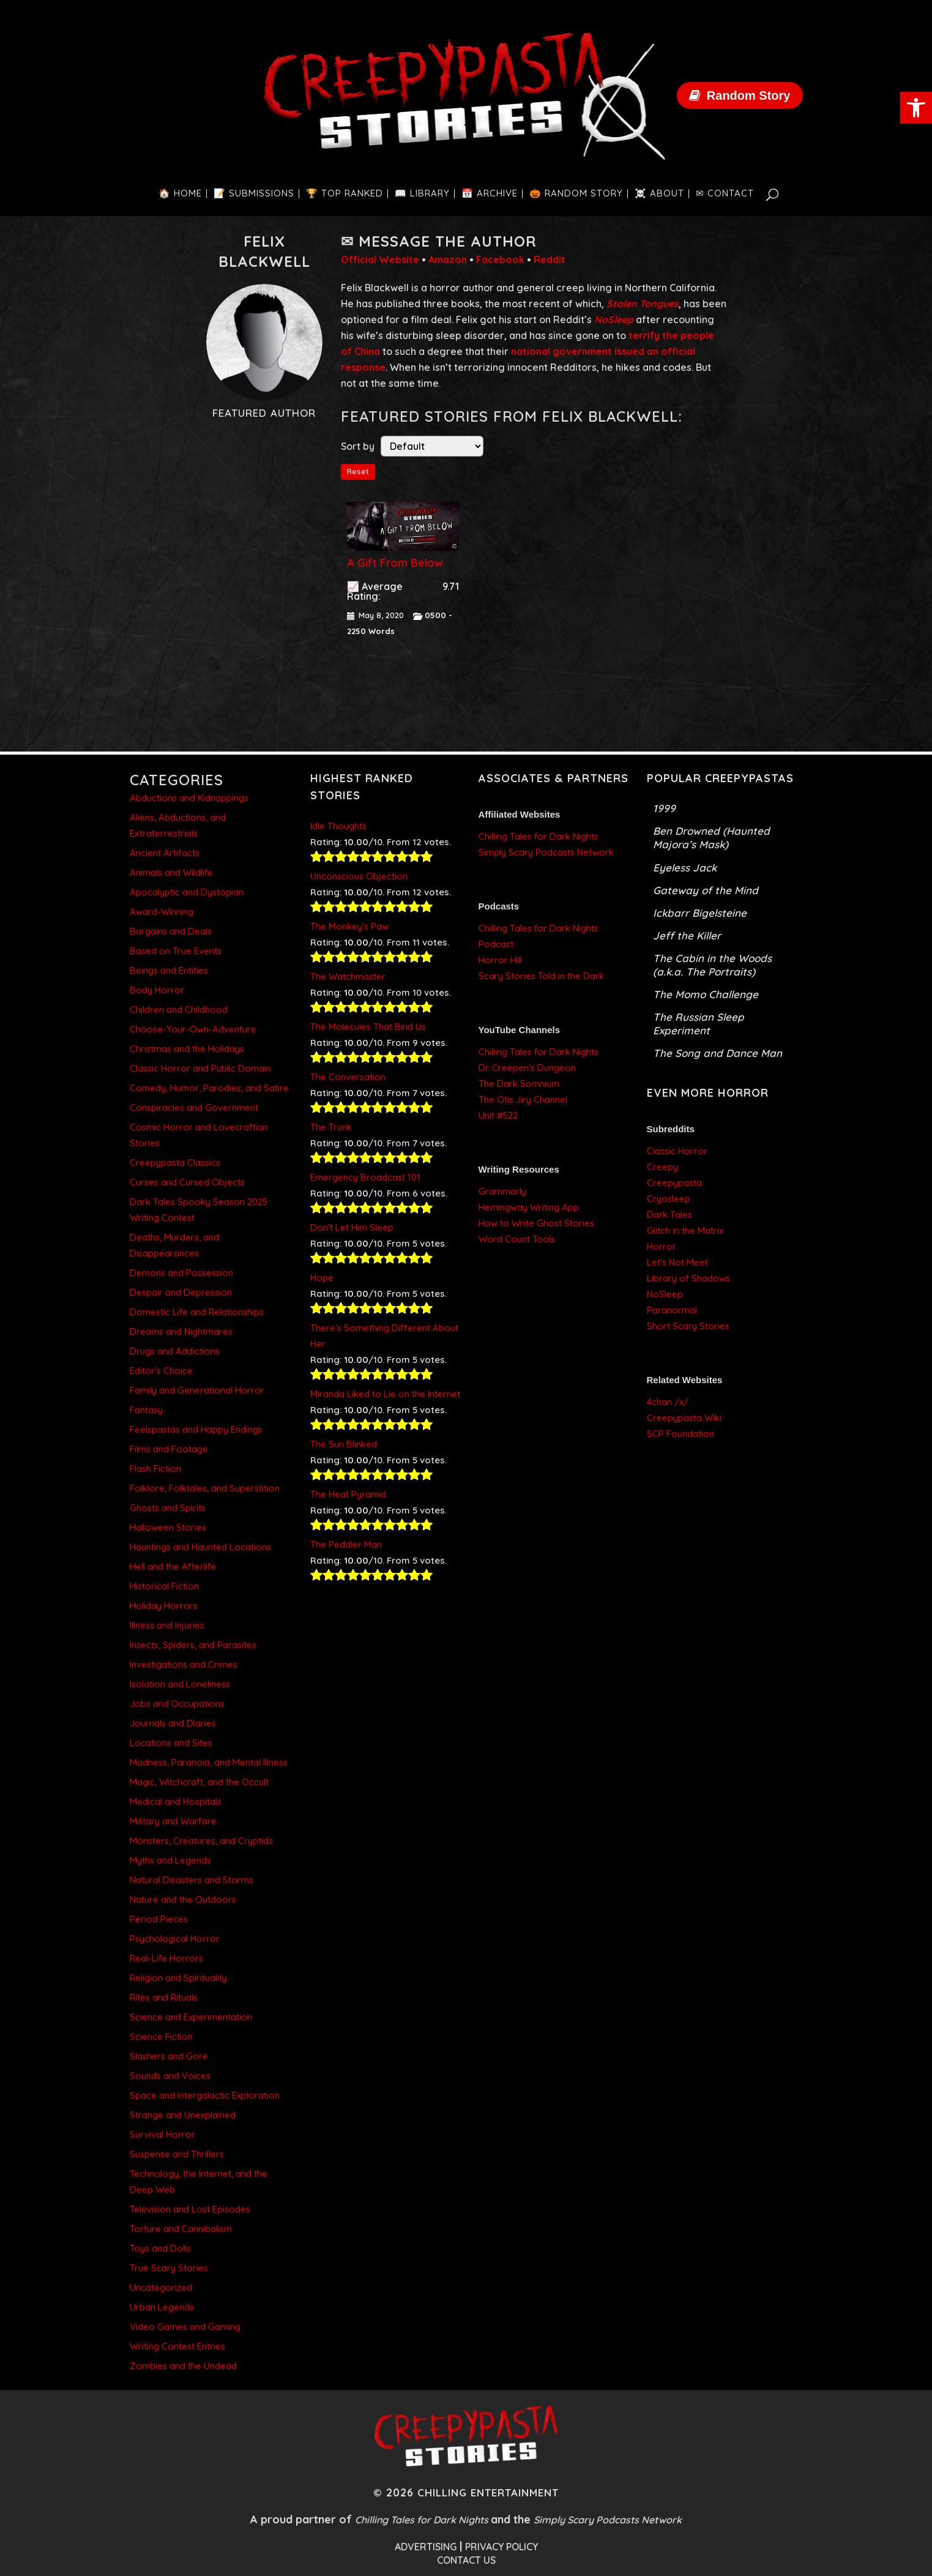 Image resolution: width=932 pixels, height=2576 pixels. Describe the element at coordinates (181, 1331) in the screenshot. I see `Dreams and Nightmares [link]` at that location.